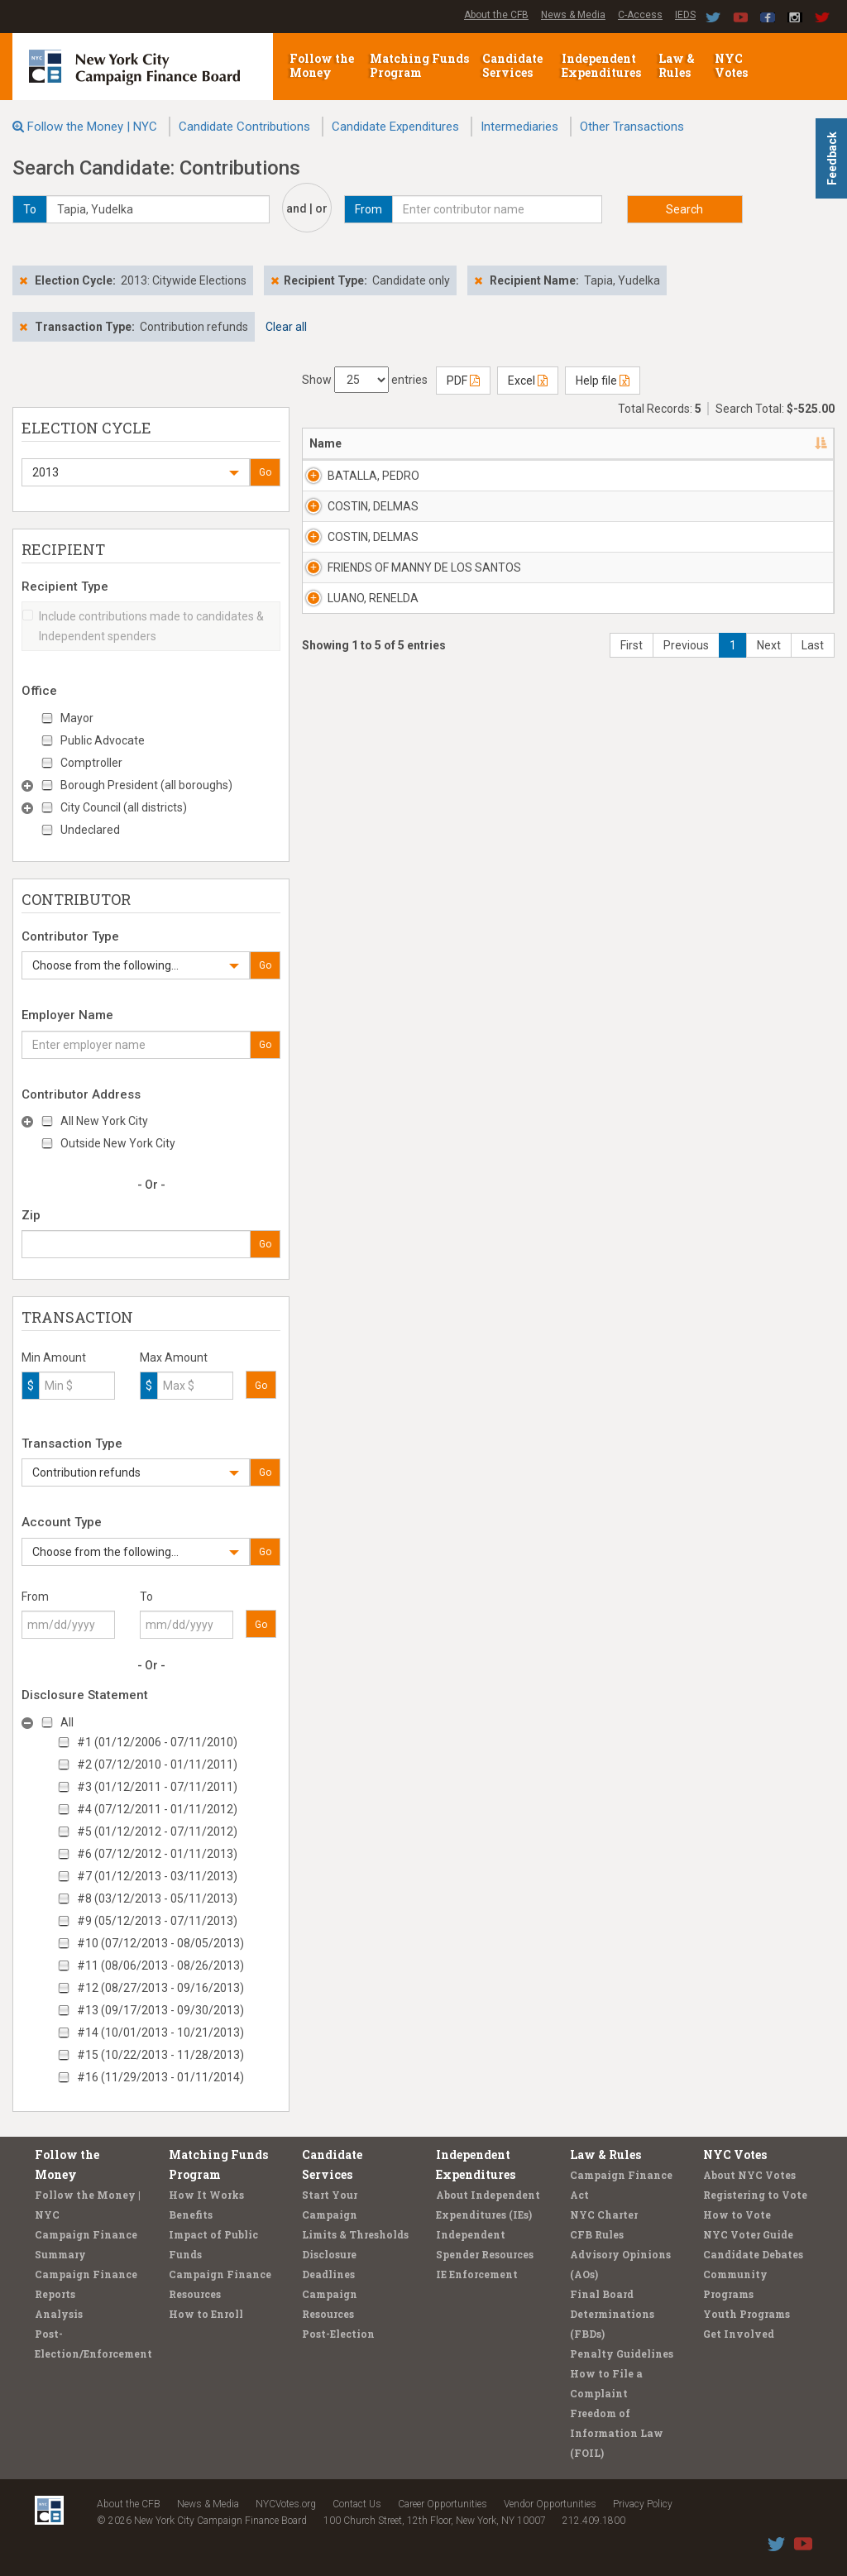 The width and height of the screenshot is (847, 2576). I want to click on #5 (01/12/2012 - 07/11/2012), so click(157, 1831).